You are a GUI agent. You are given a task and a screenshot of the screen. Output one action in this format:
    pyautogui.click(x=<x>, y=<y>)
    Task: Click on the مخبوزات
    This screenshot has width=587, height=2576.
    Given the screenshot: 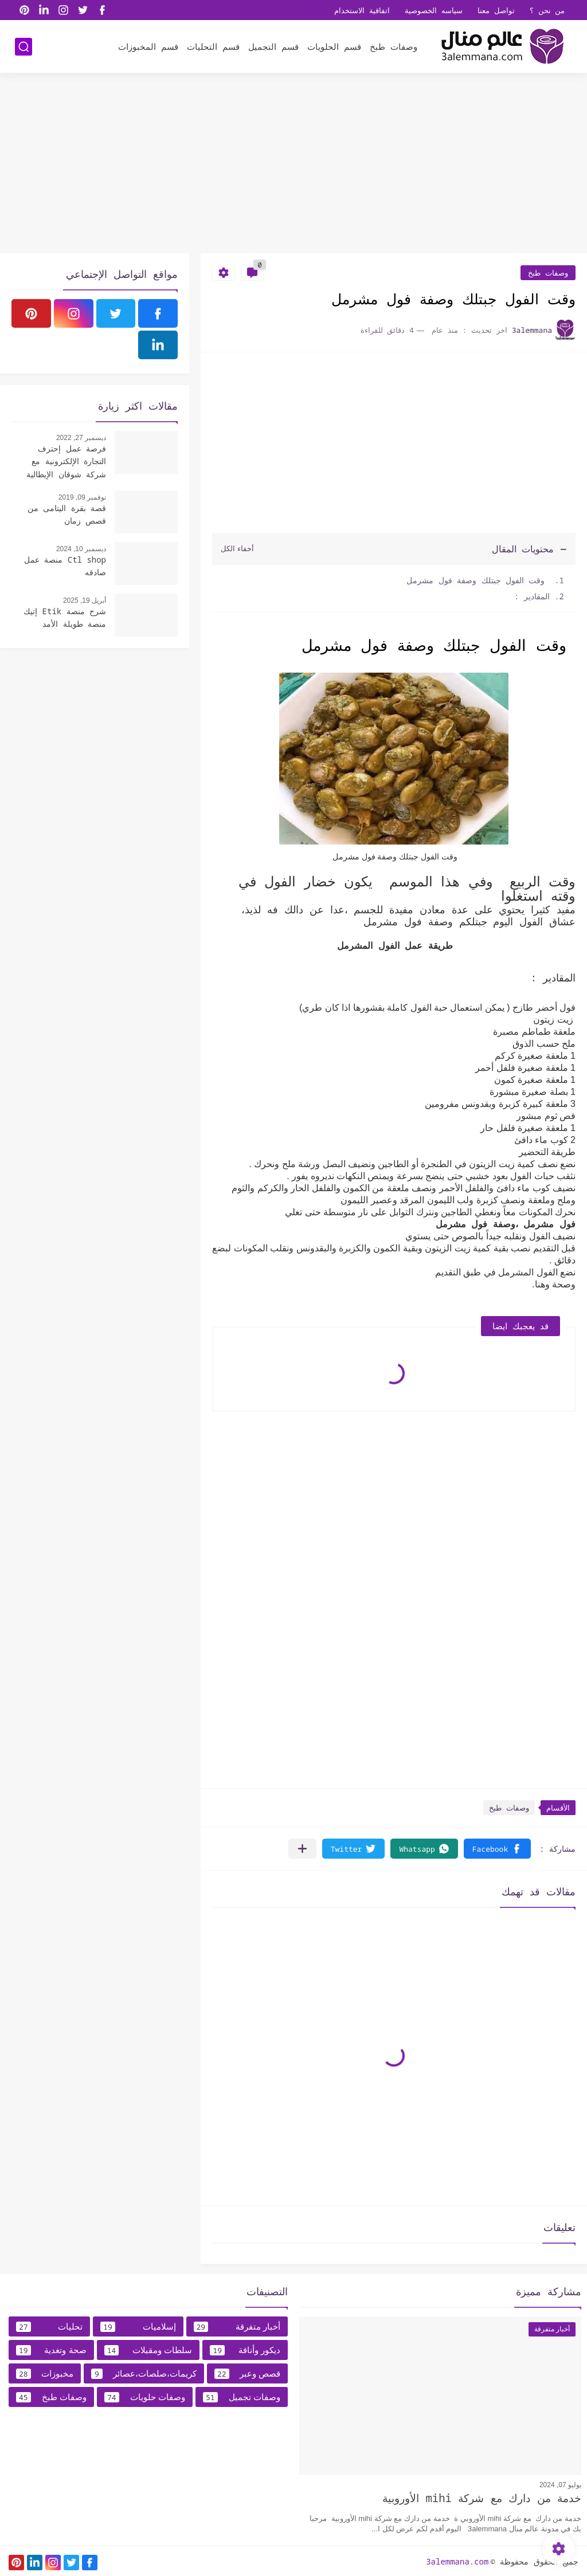 What is the action you would take?
    pyautogui.click(x=44, y=2374)
    